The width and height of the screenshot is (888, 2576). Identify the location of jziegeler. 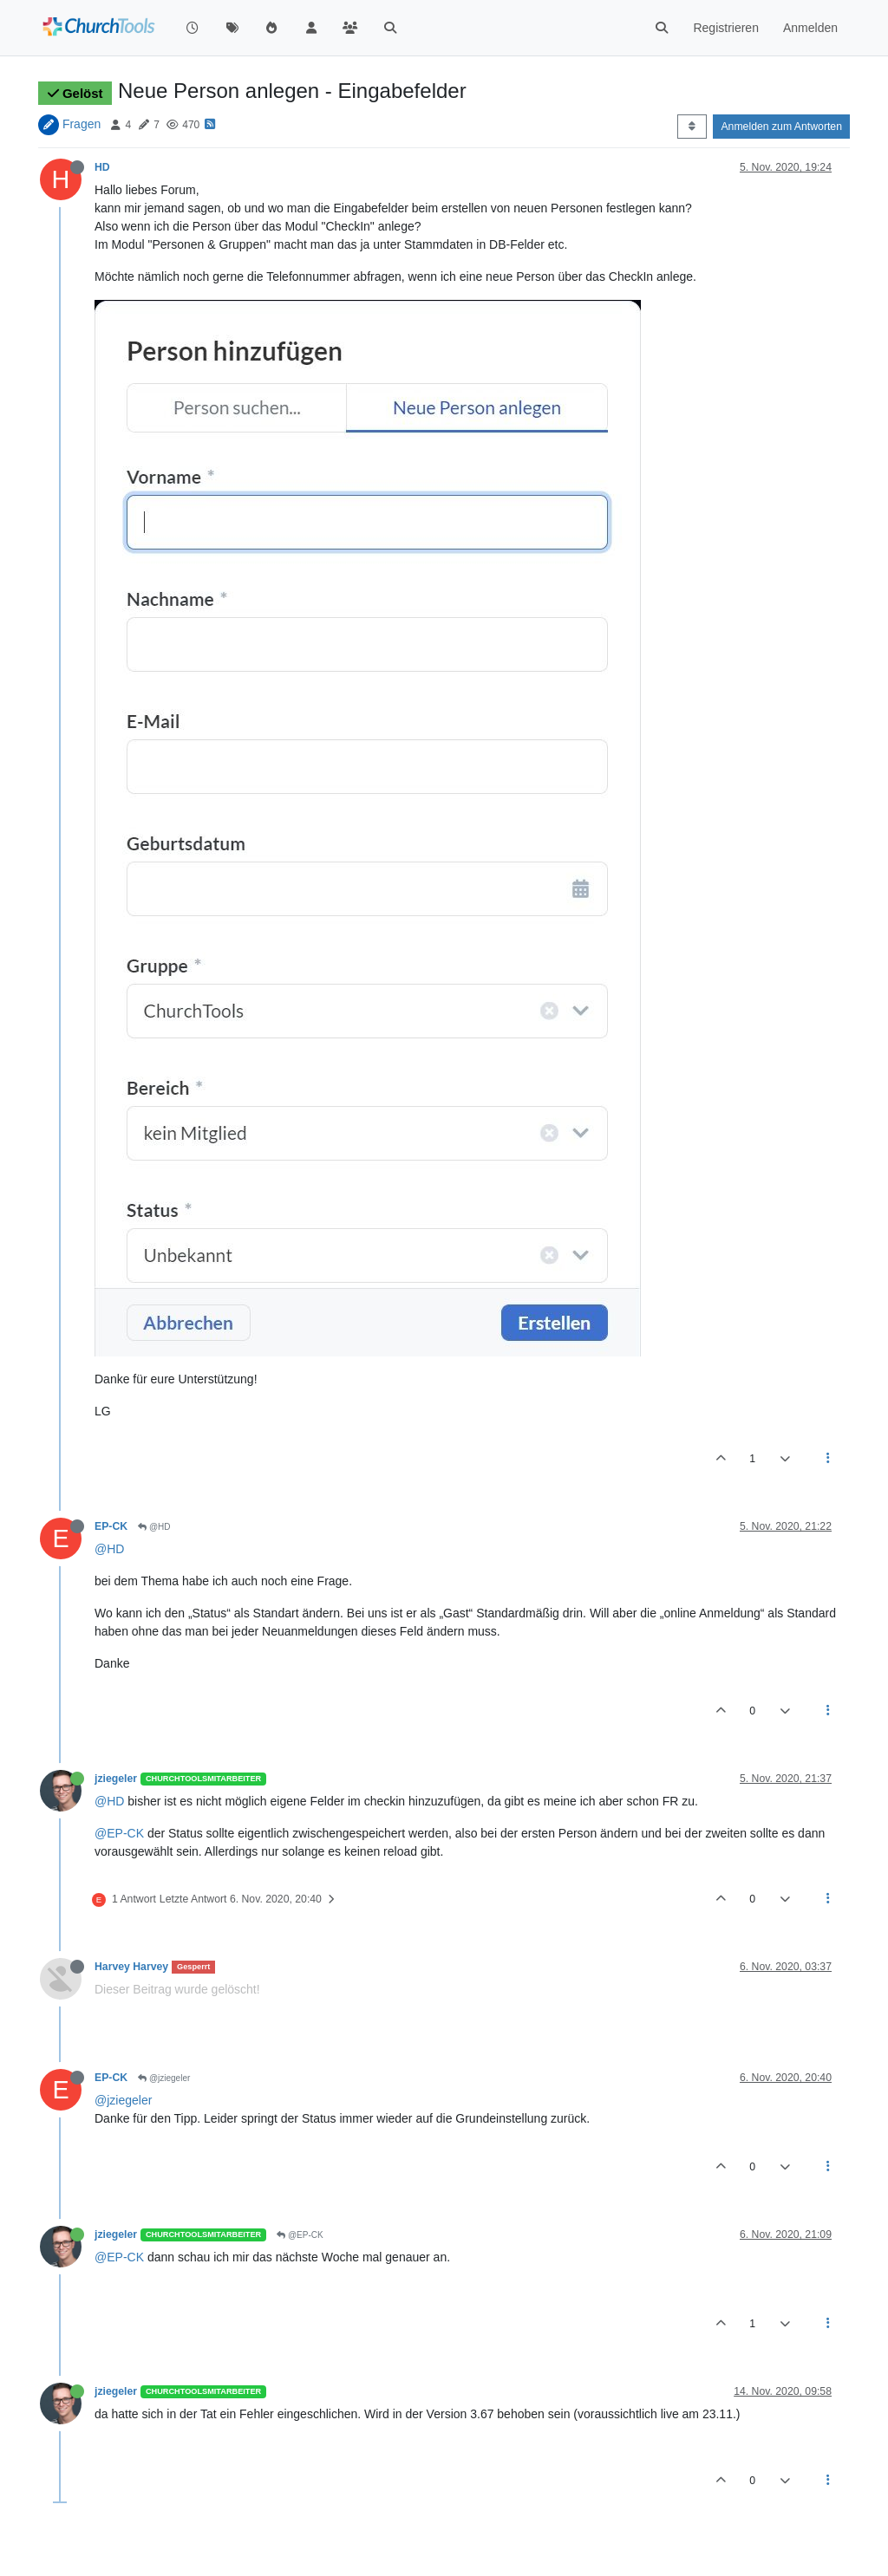
(116, 1779).